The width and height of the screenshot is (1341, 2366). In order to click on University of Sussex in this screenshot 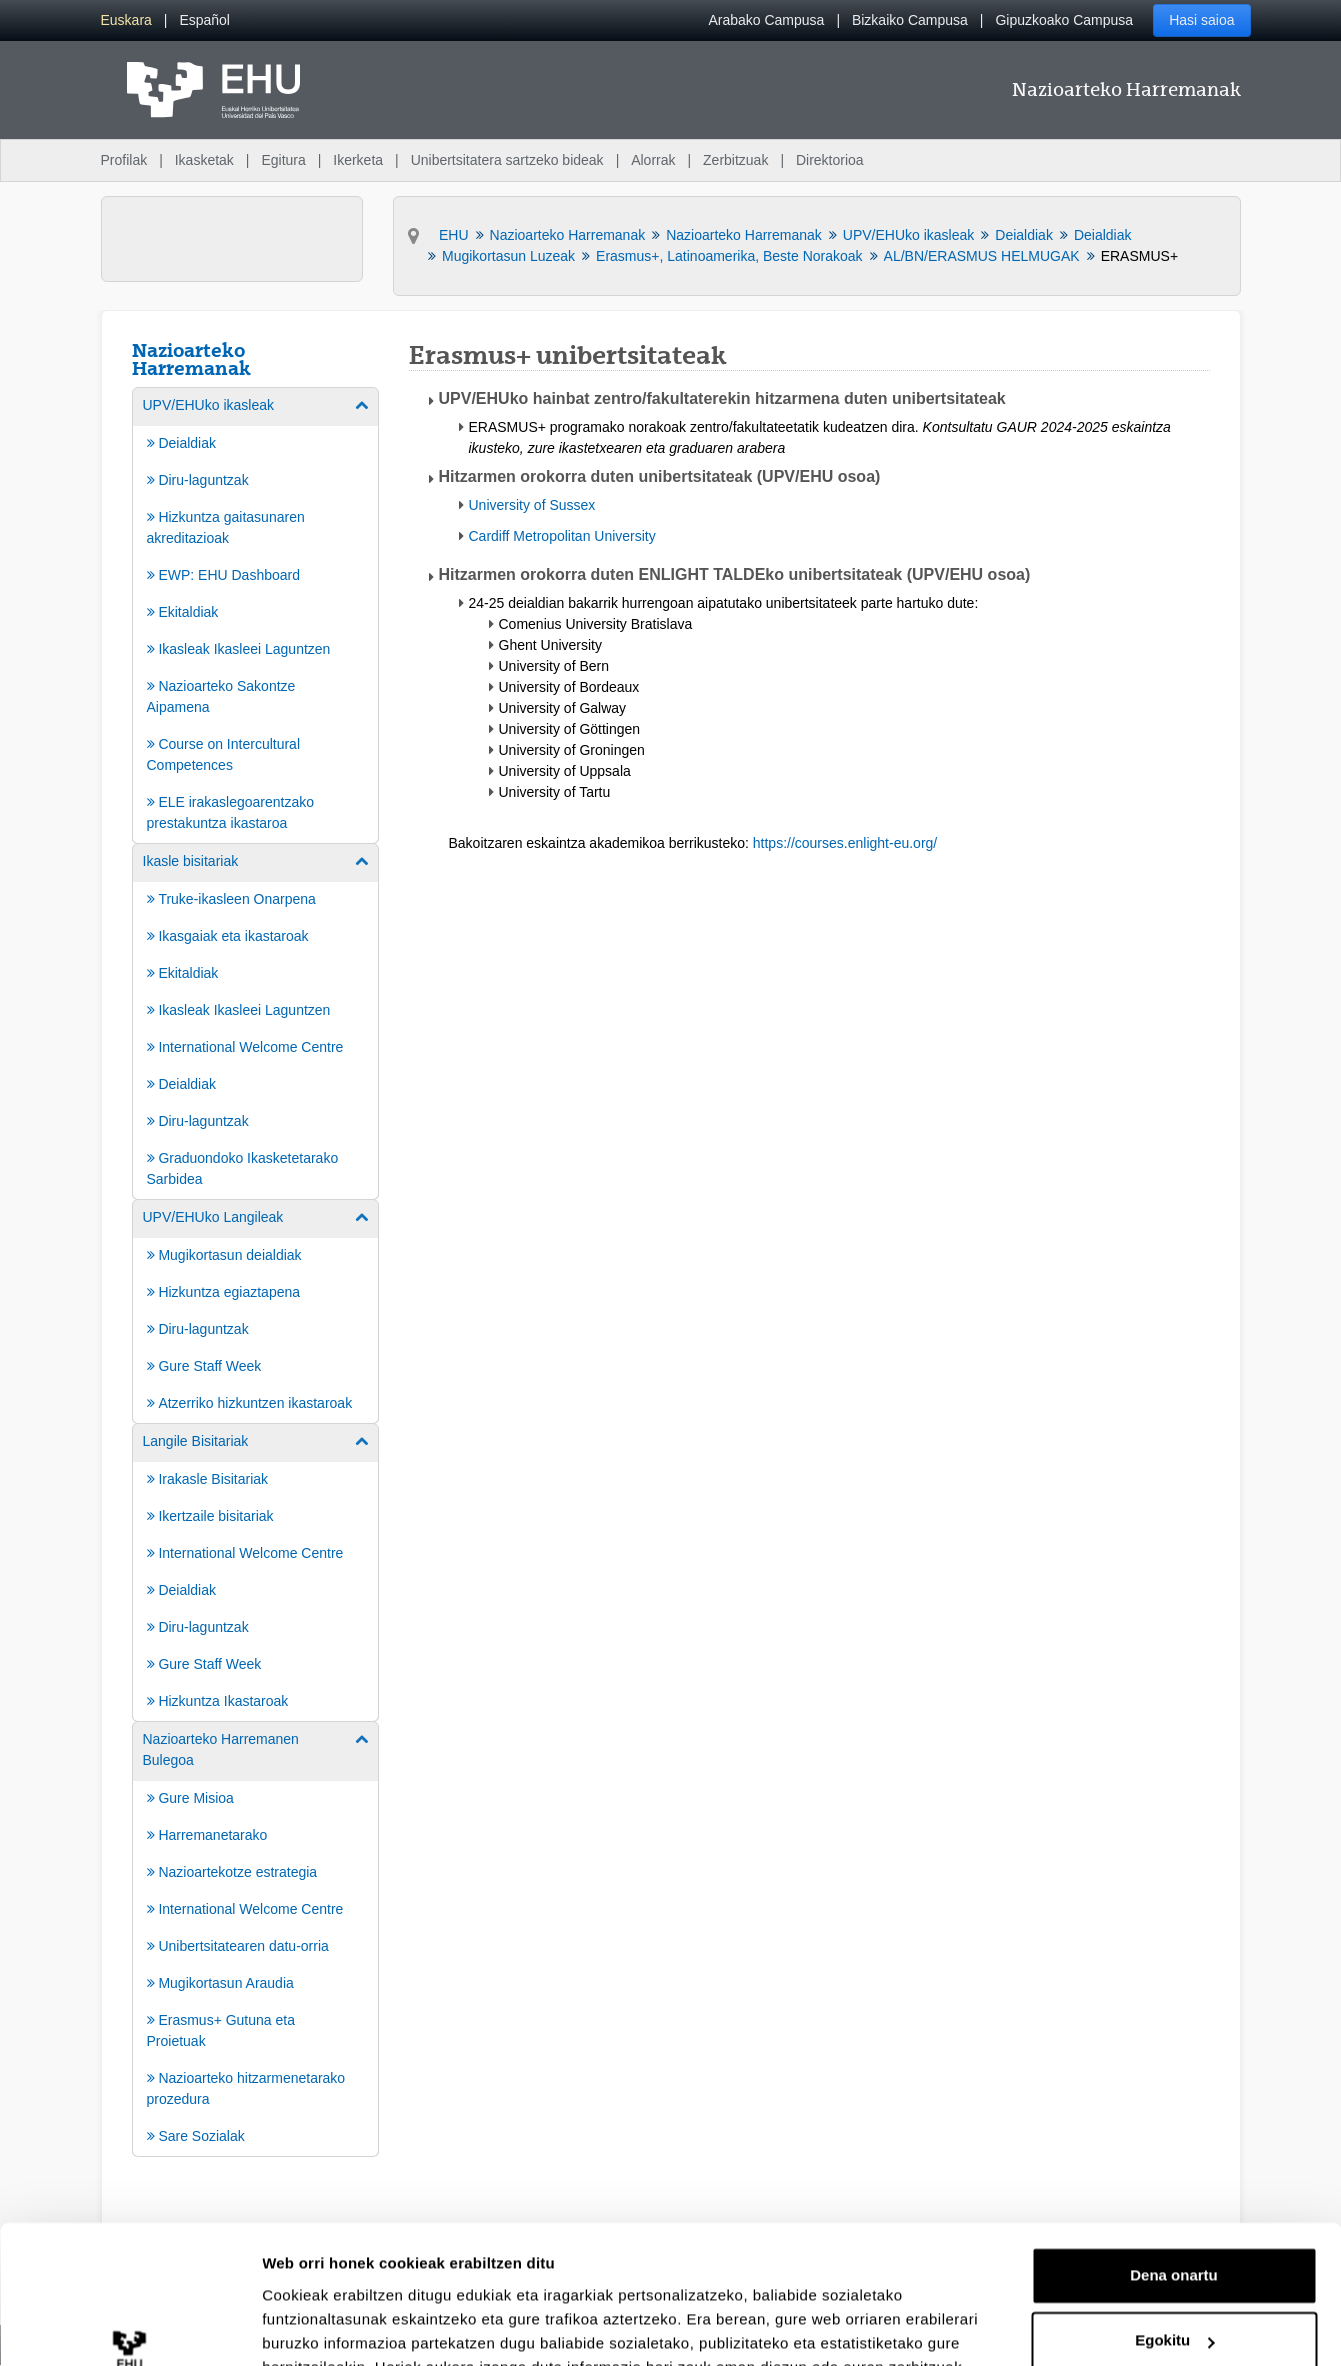, I will do `click(532, 505)`.